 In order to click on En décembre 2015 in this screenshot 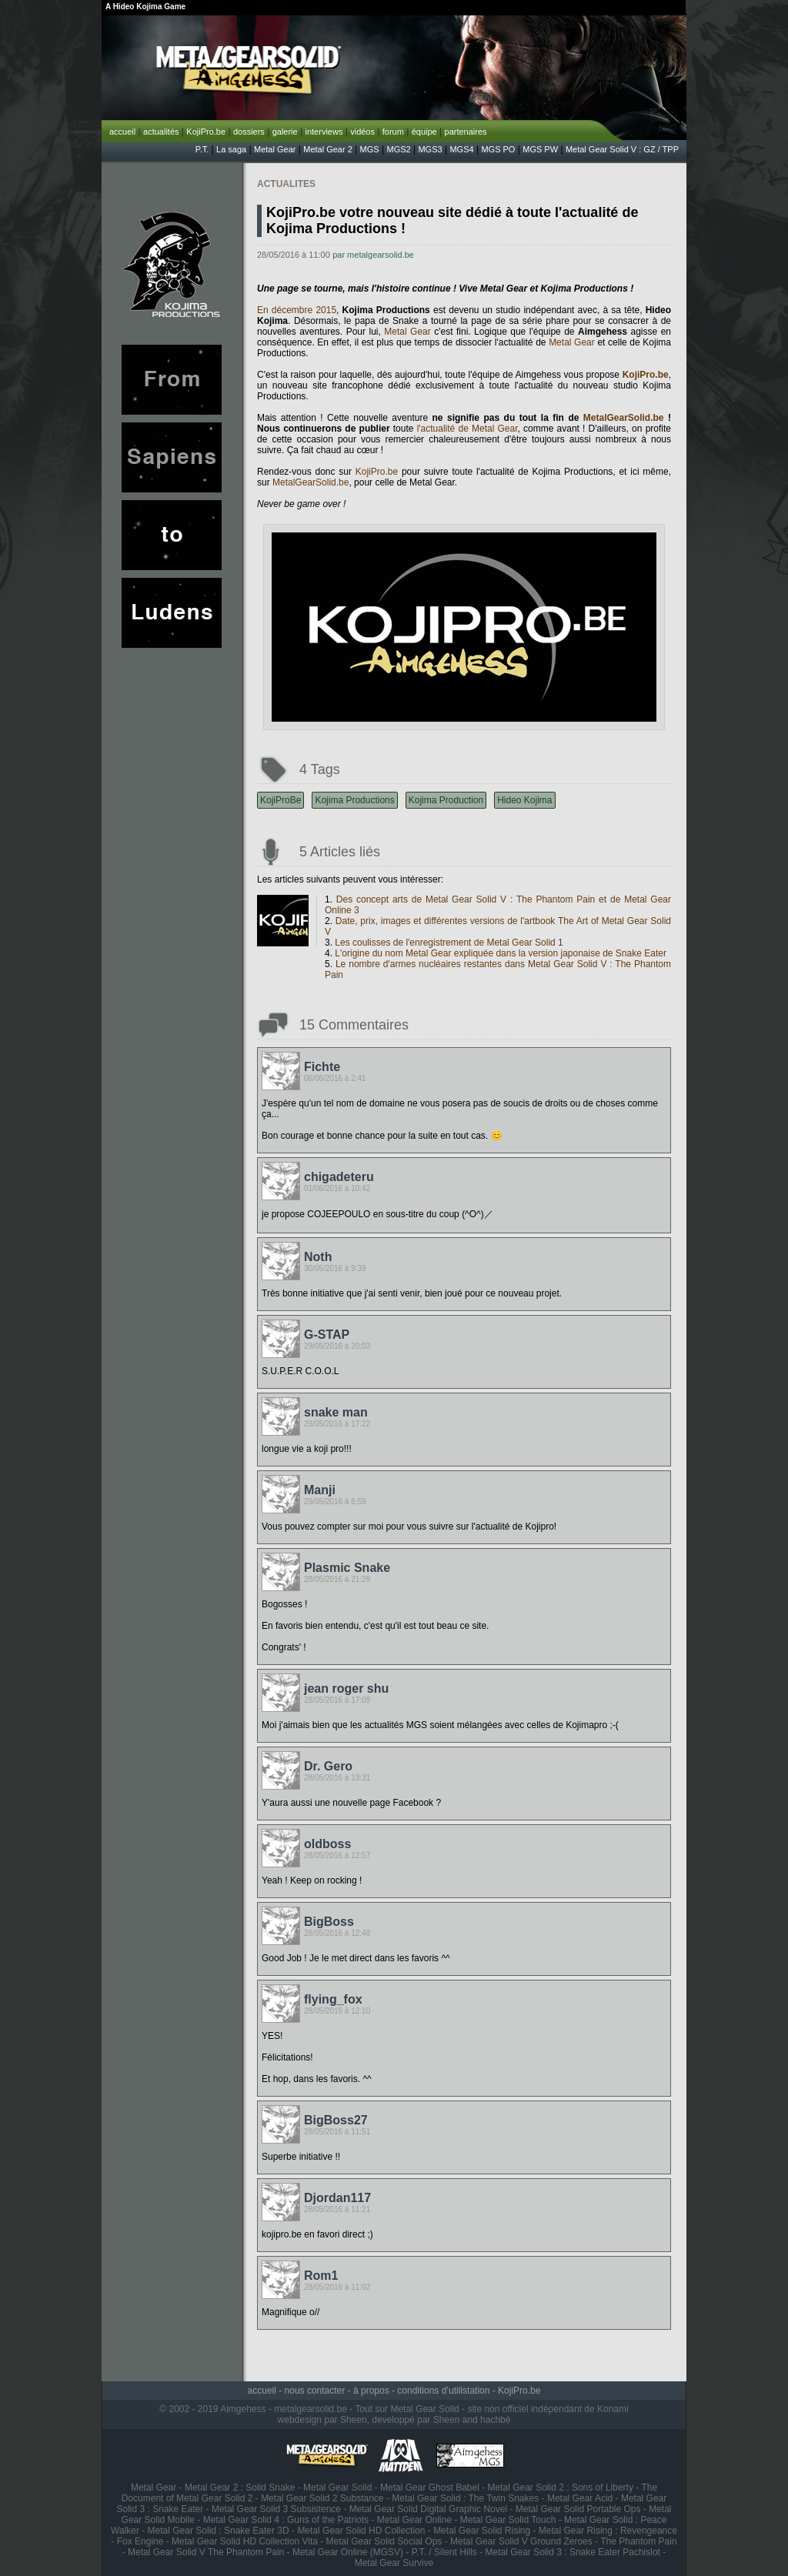, I will do `click(296, 310)`.